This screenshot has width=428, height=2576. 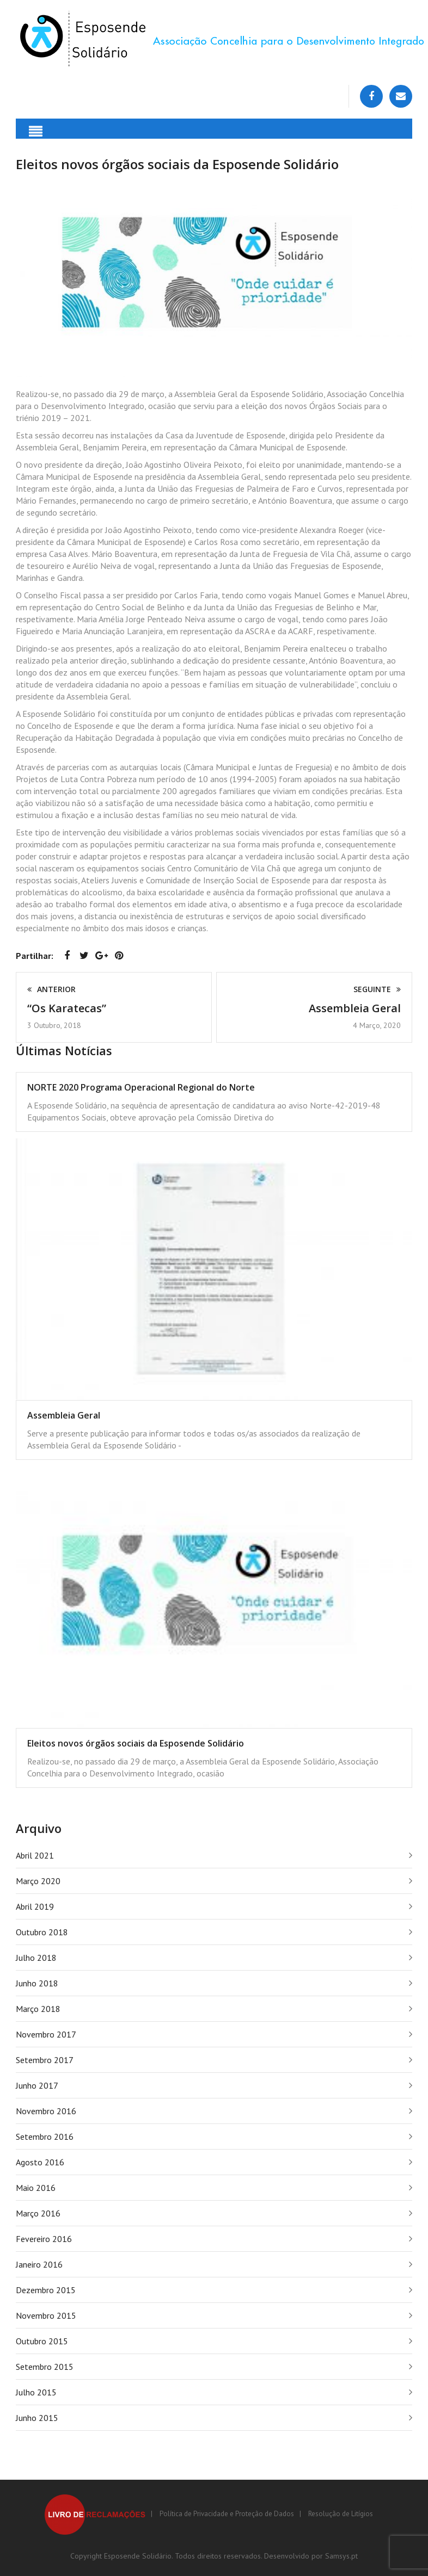 What do you see at coordinates (46, 2315) in the screenshot?
I see `Novembro 2015` at bounding box center [46, 2315].